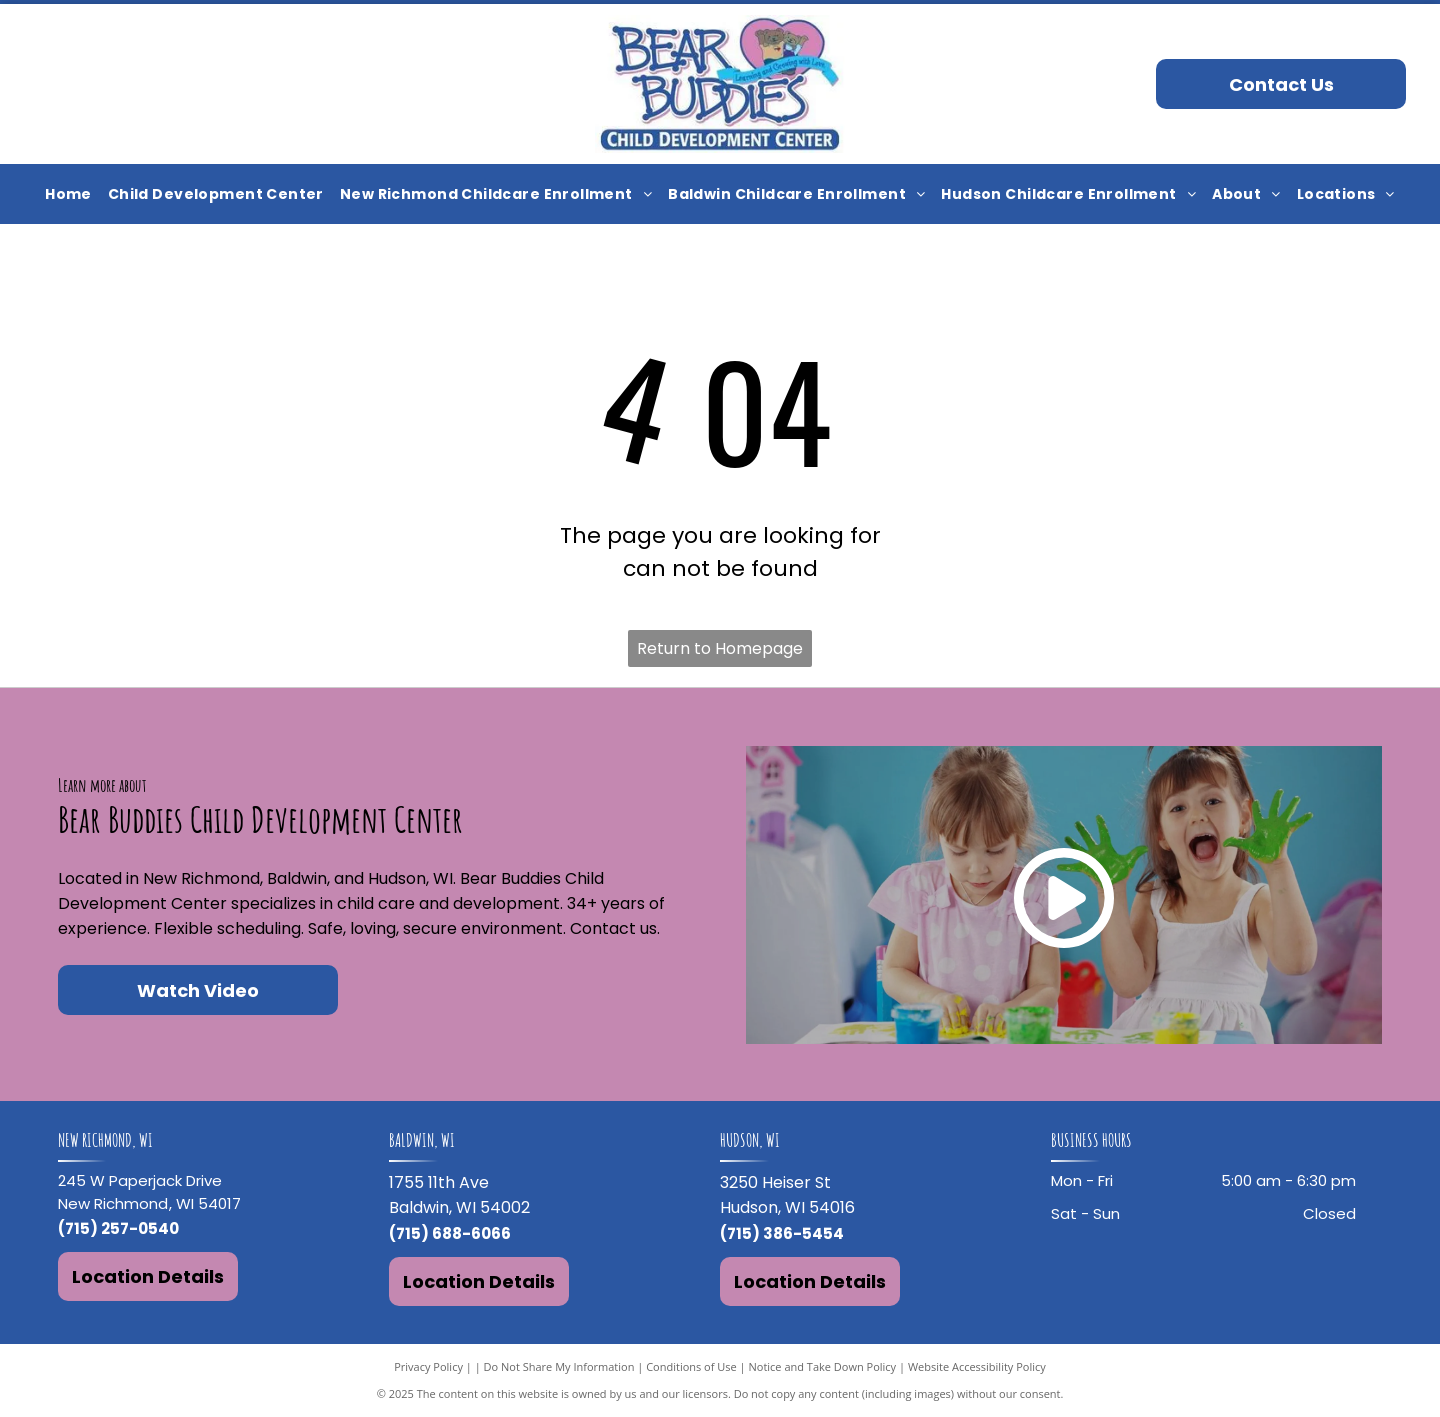 Image resolution: width=1440 pixels, height=1417 pixels. Describe the element at coordinates (720, 648) in the screenshot. I see `Return to Homepage` at that location.